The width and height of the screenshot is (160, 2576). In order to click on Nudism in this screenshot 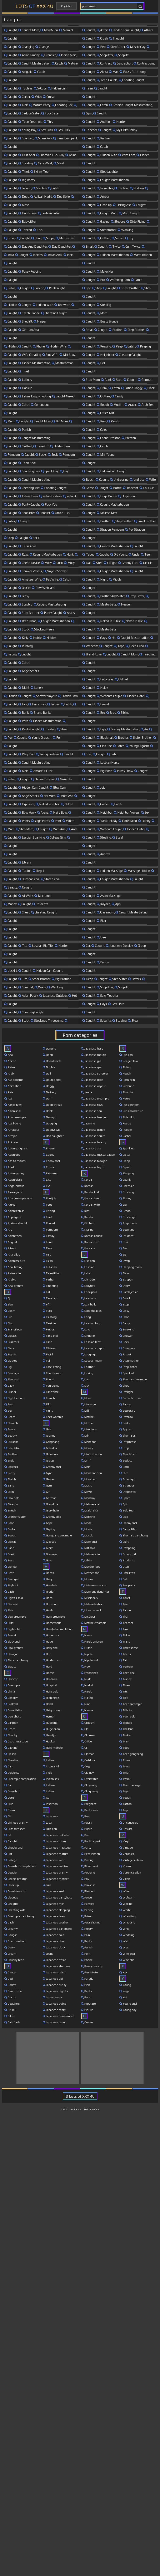, I will do `click(137, 188)`.